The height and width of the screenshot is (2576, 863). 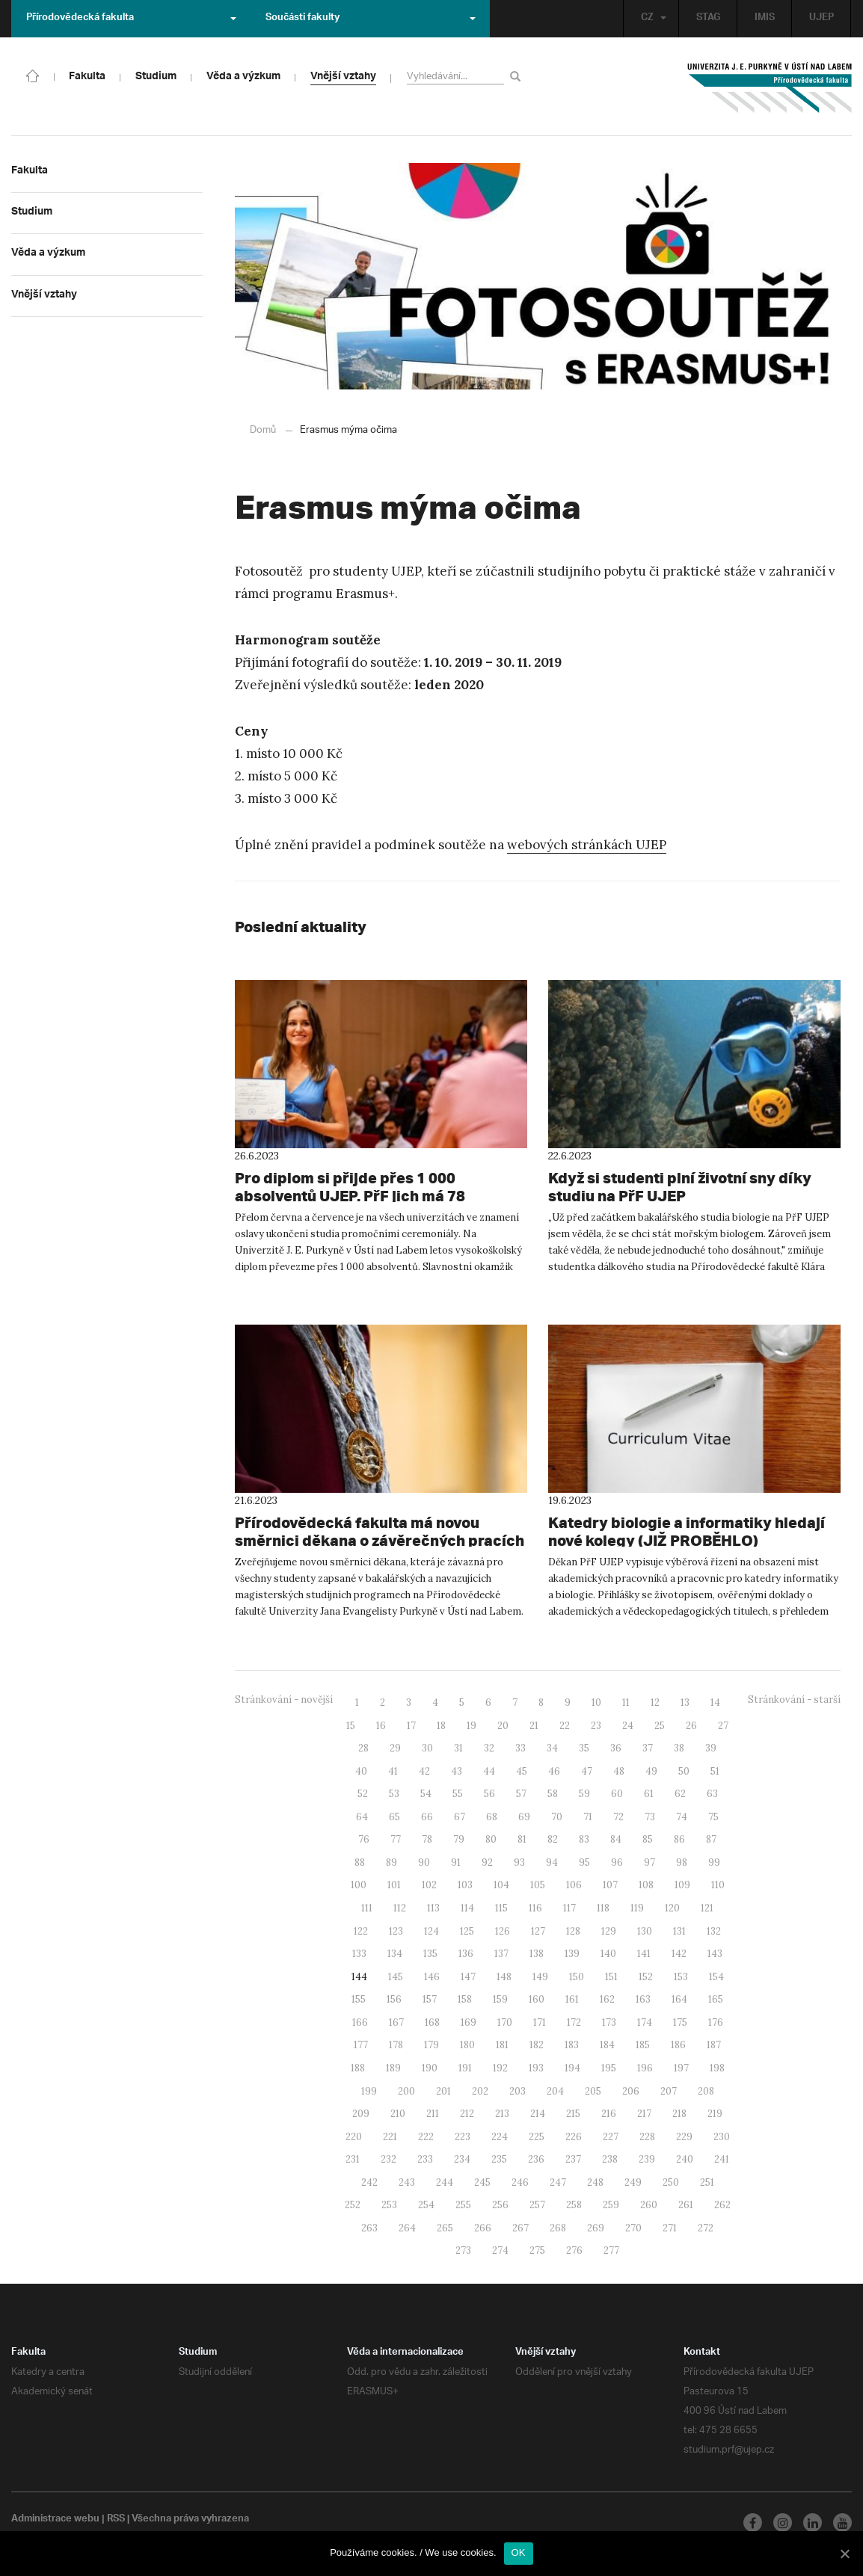 What do you see at coordinates (685, 2204) in the screenshot?
I see `261` at bounding box center [685, 2204].